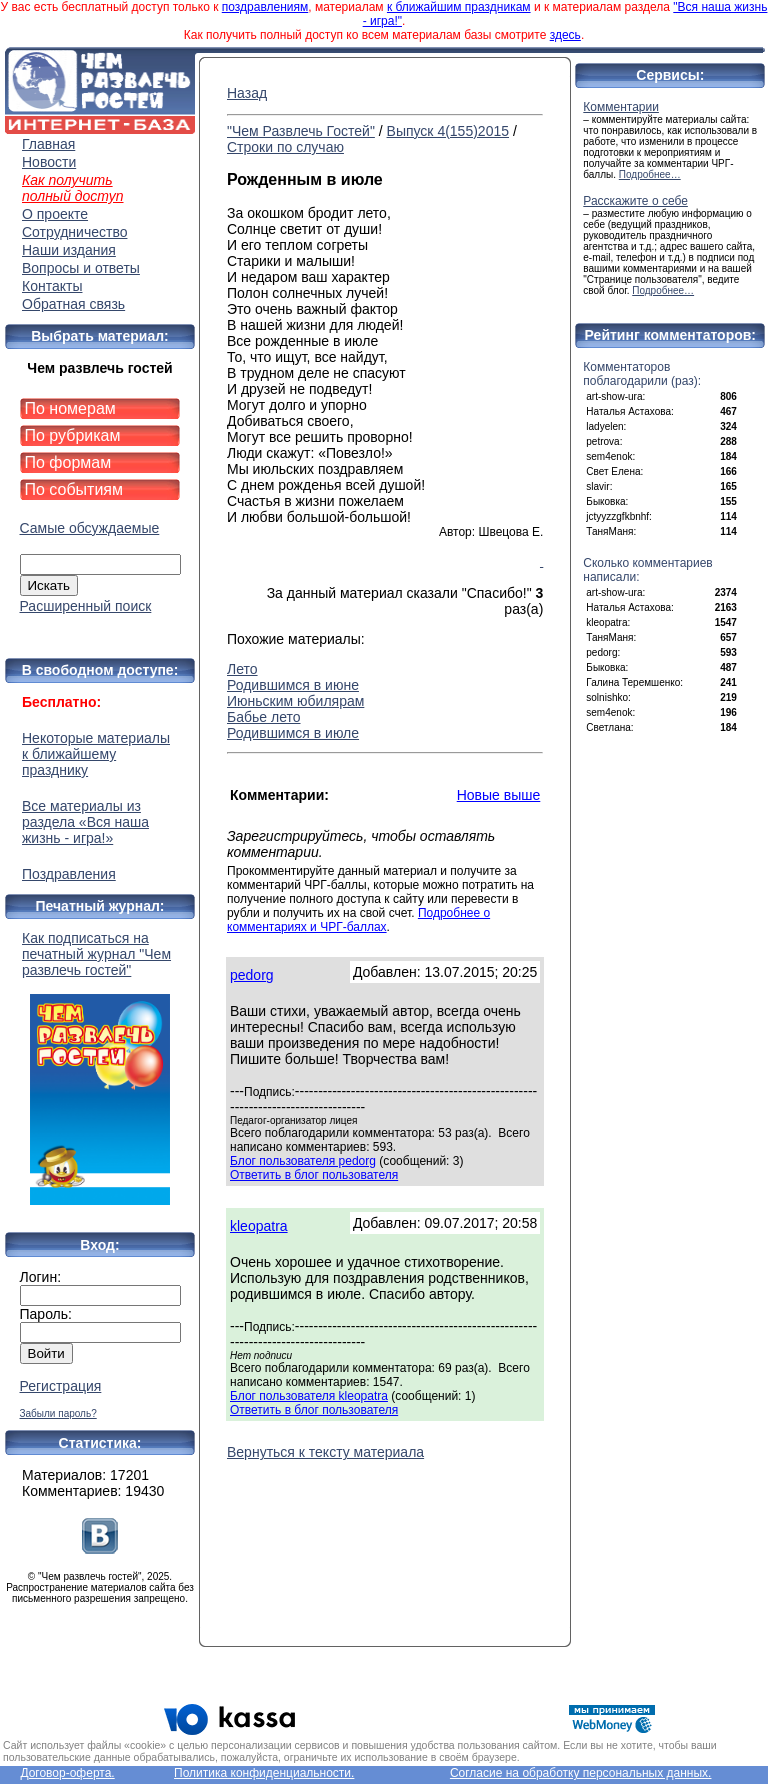 The width and height of the screenshot is (768, 1784). Describe the element at coordinates (96, 754) in the screenshot. I see `Некоторые материалы к ближайшему празднику` at that location.